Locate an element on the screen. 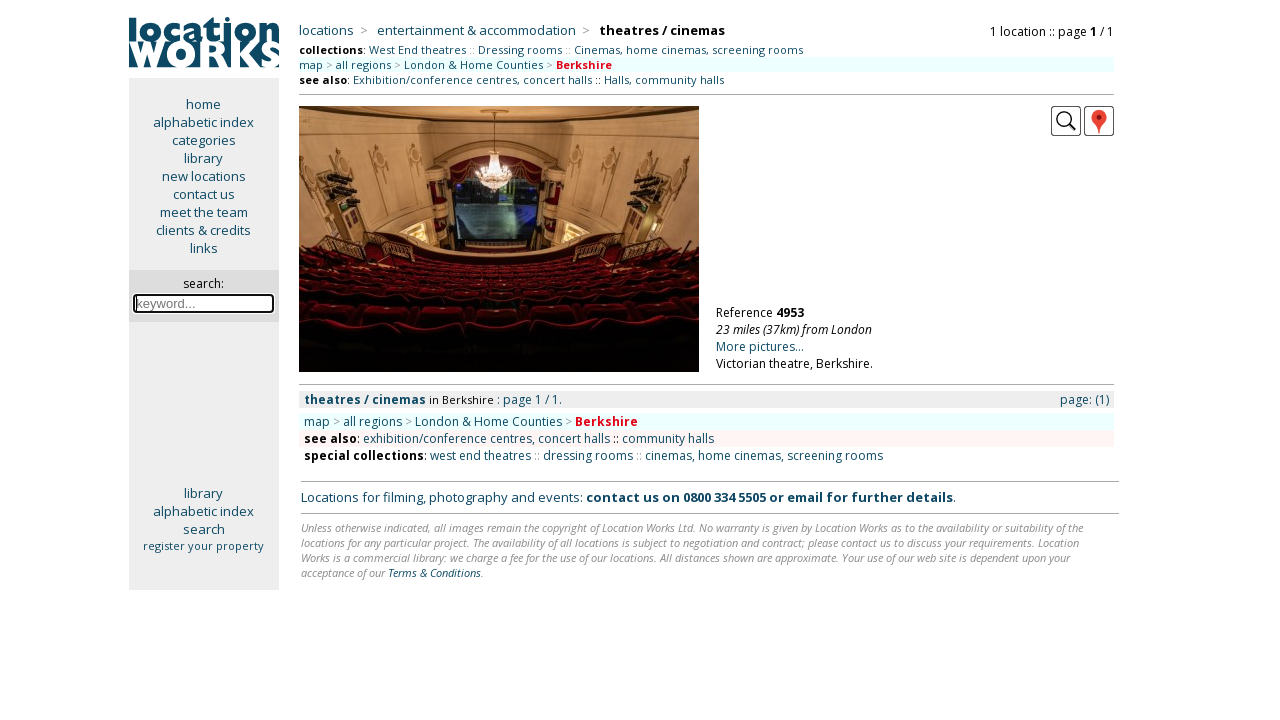  clients & credits is located at coordinates (203, 230).